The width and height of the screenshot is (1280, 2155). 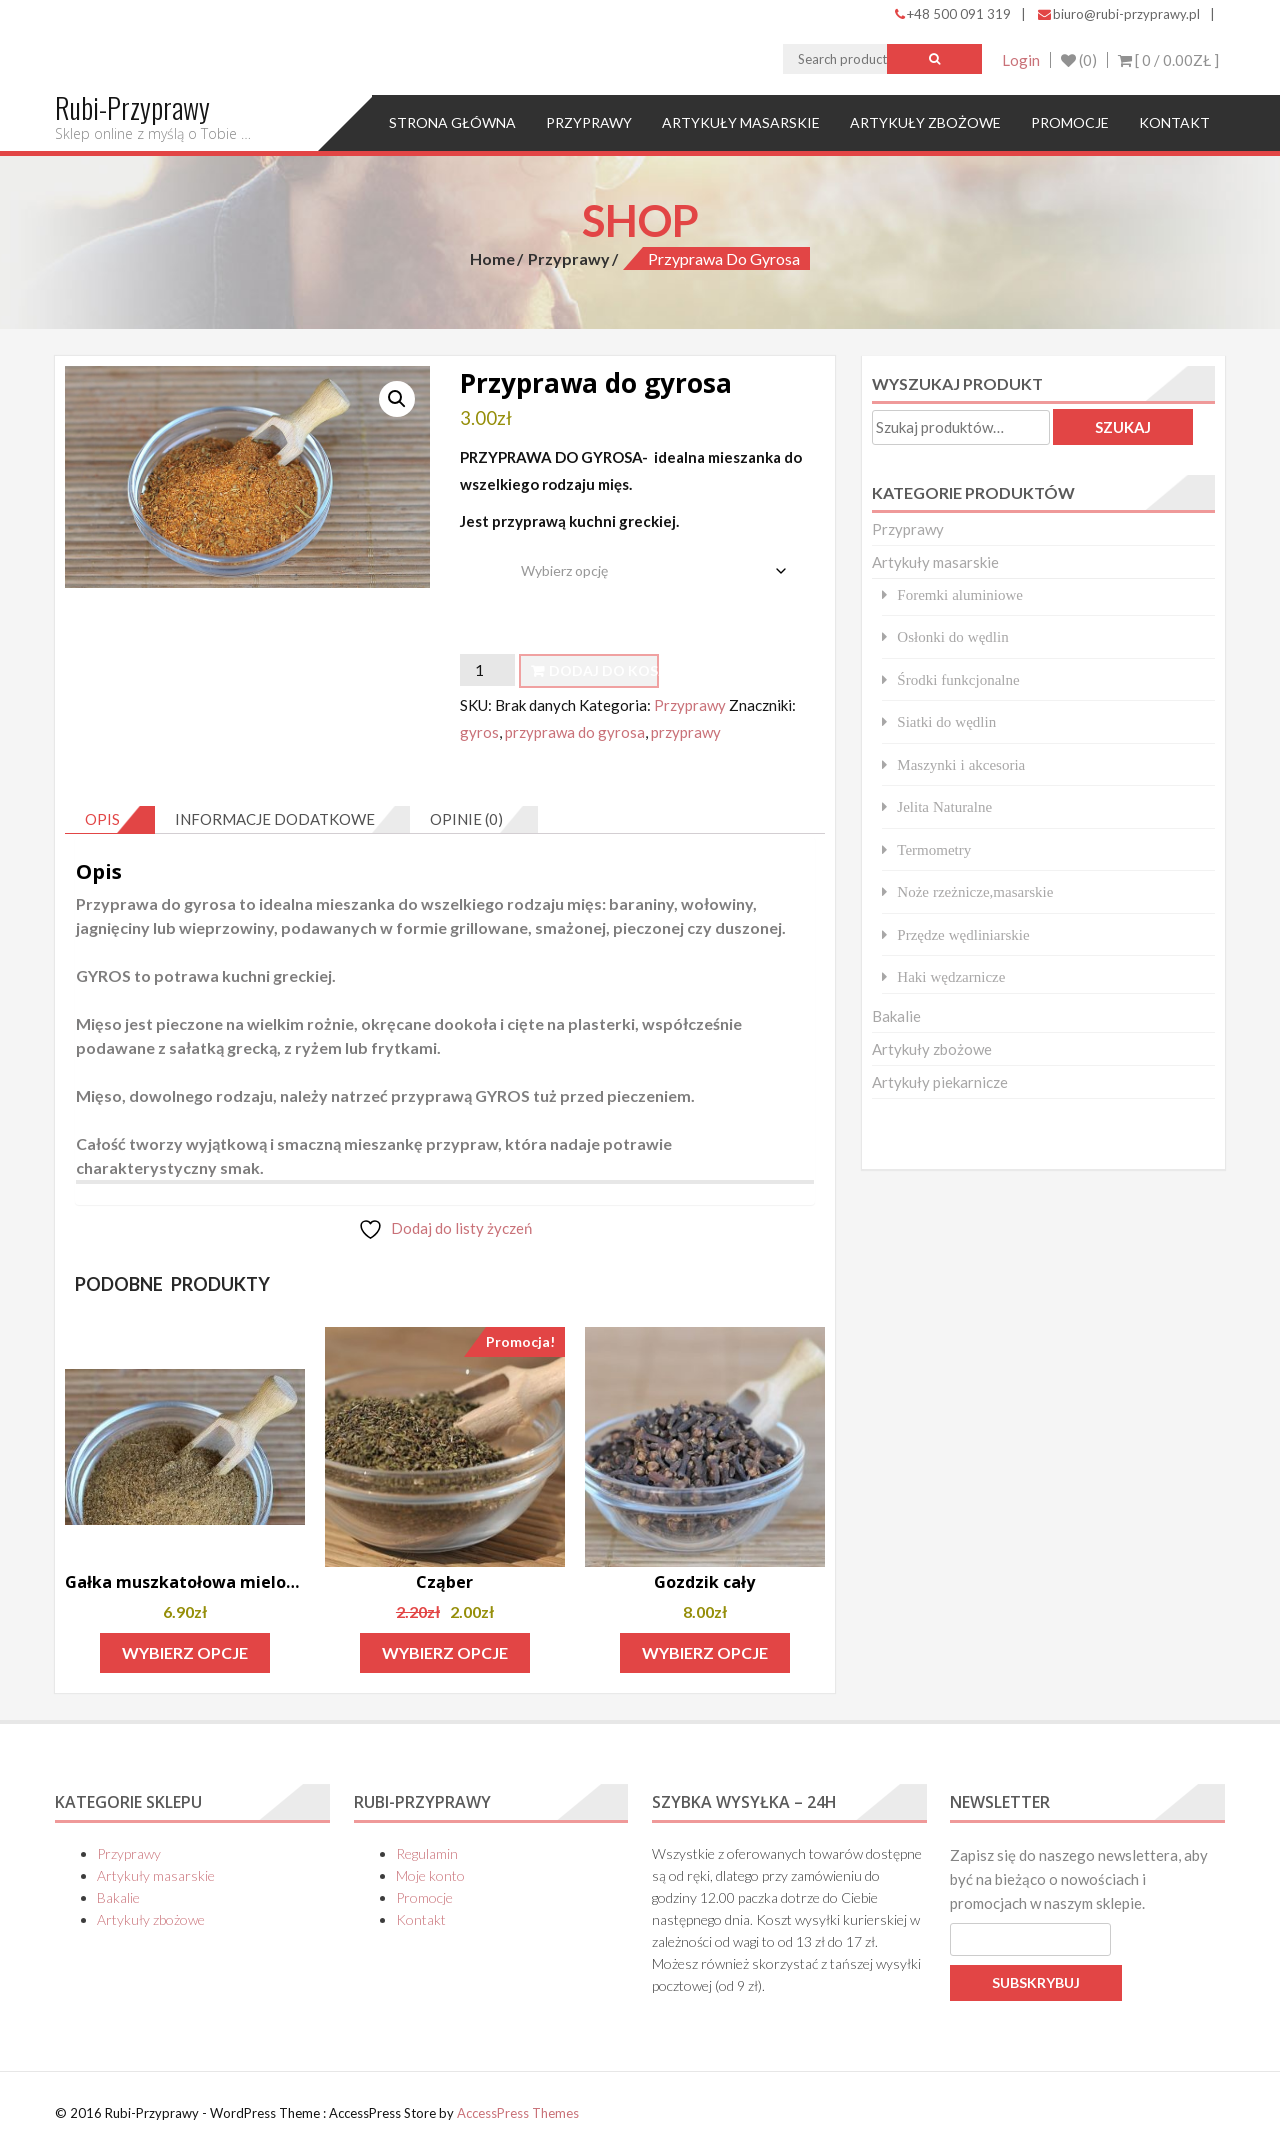 What do you see at coordinates (975, 891) in the screenshot?
I see `Noże rzeżnicze,masarskie` at bounding box center [975, 891].